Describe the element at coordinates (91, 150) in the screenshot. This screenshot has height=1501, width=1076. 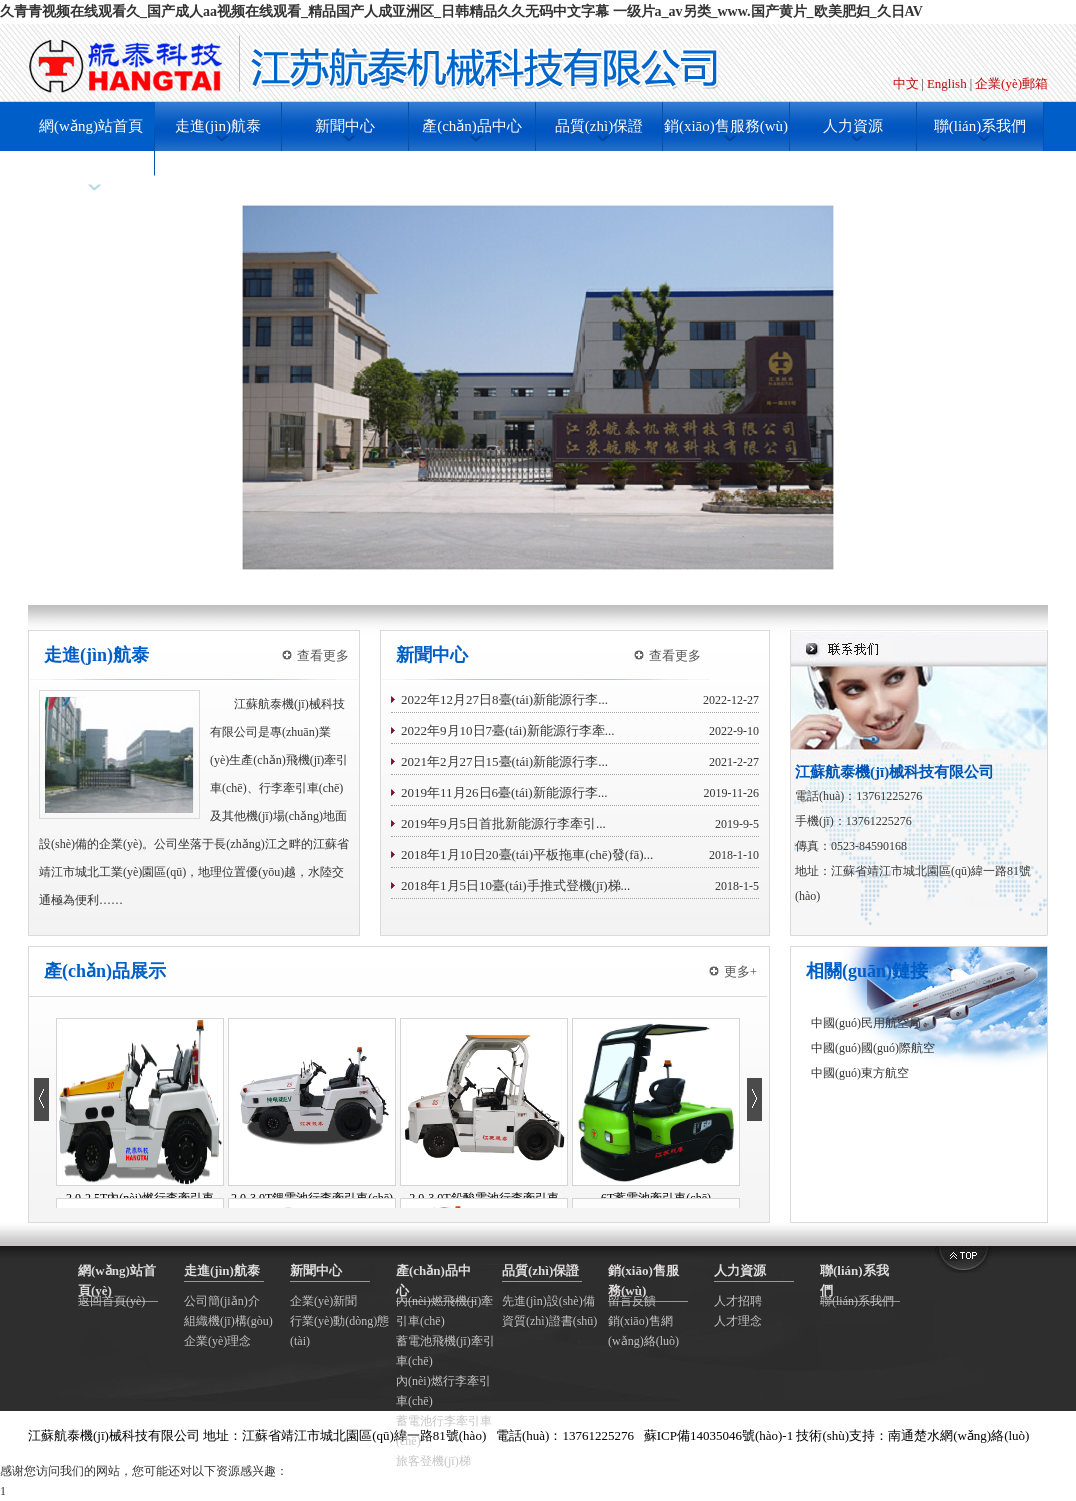
I see `網(wǎng)站首頁(yè)` at that location.